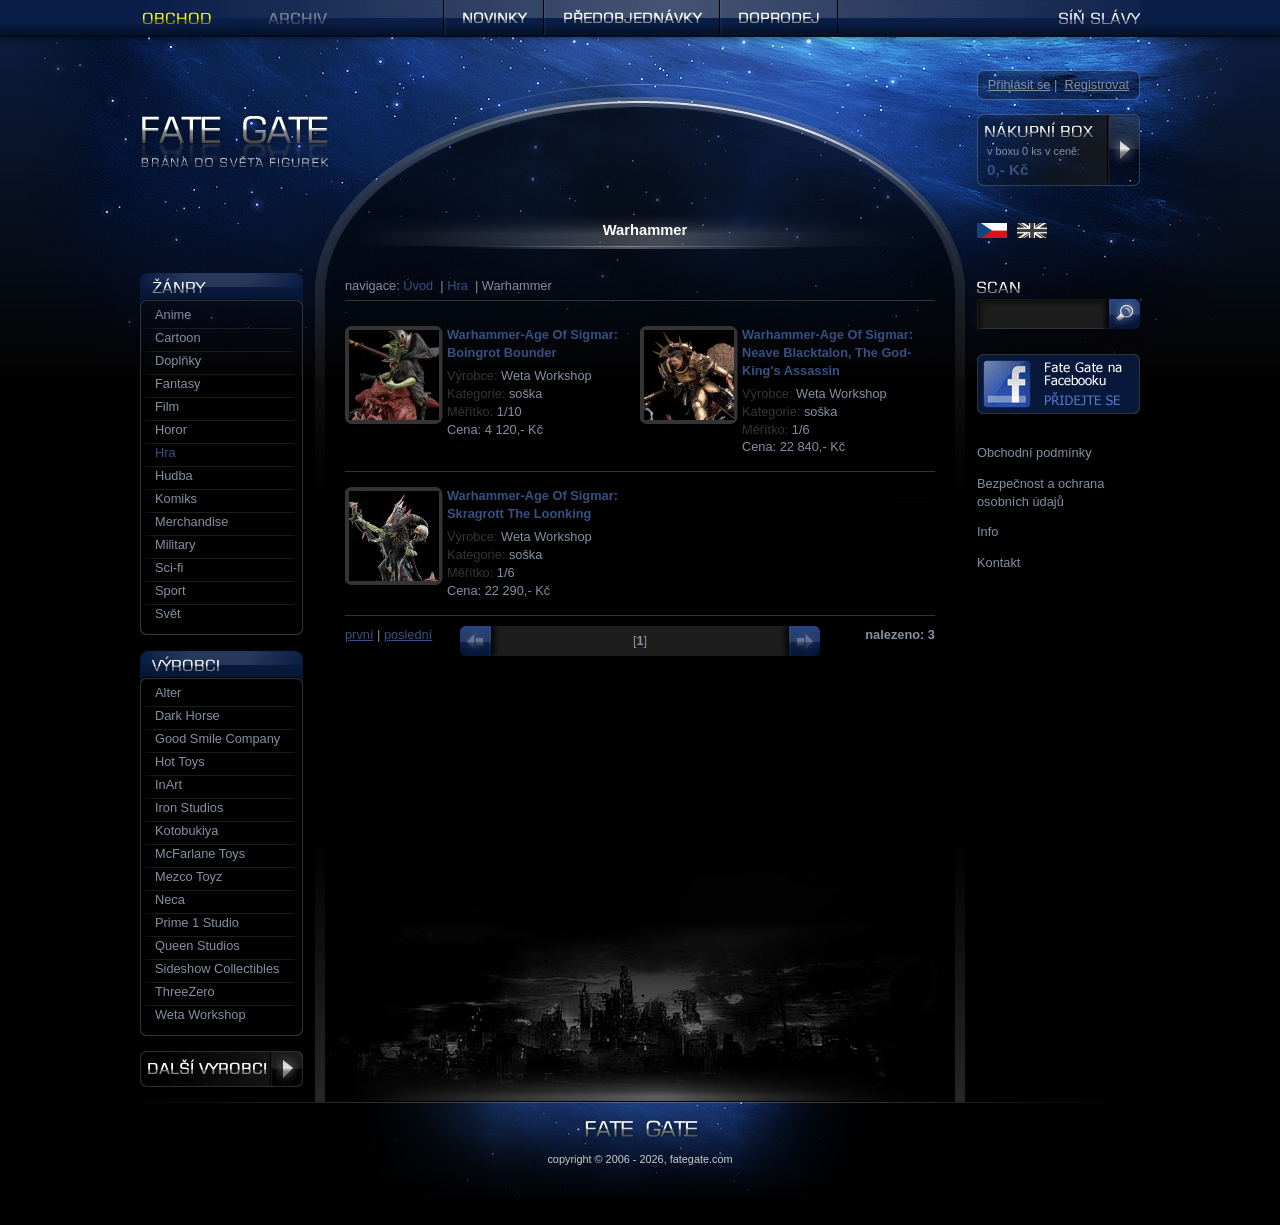  I want to click on McFarlane Toys, so click(200, 853).